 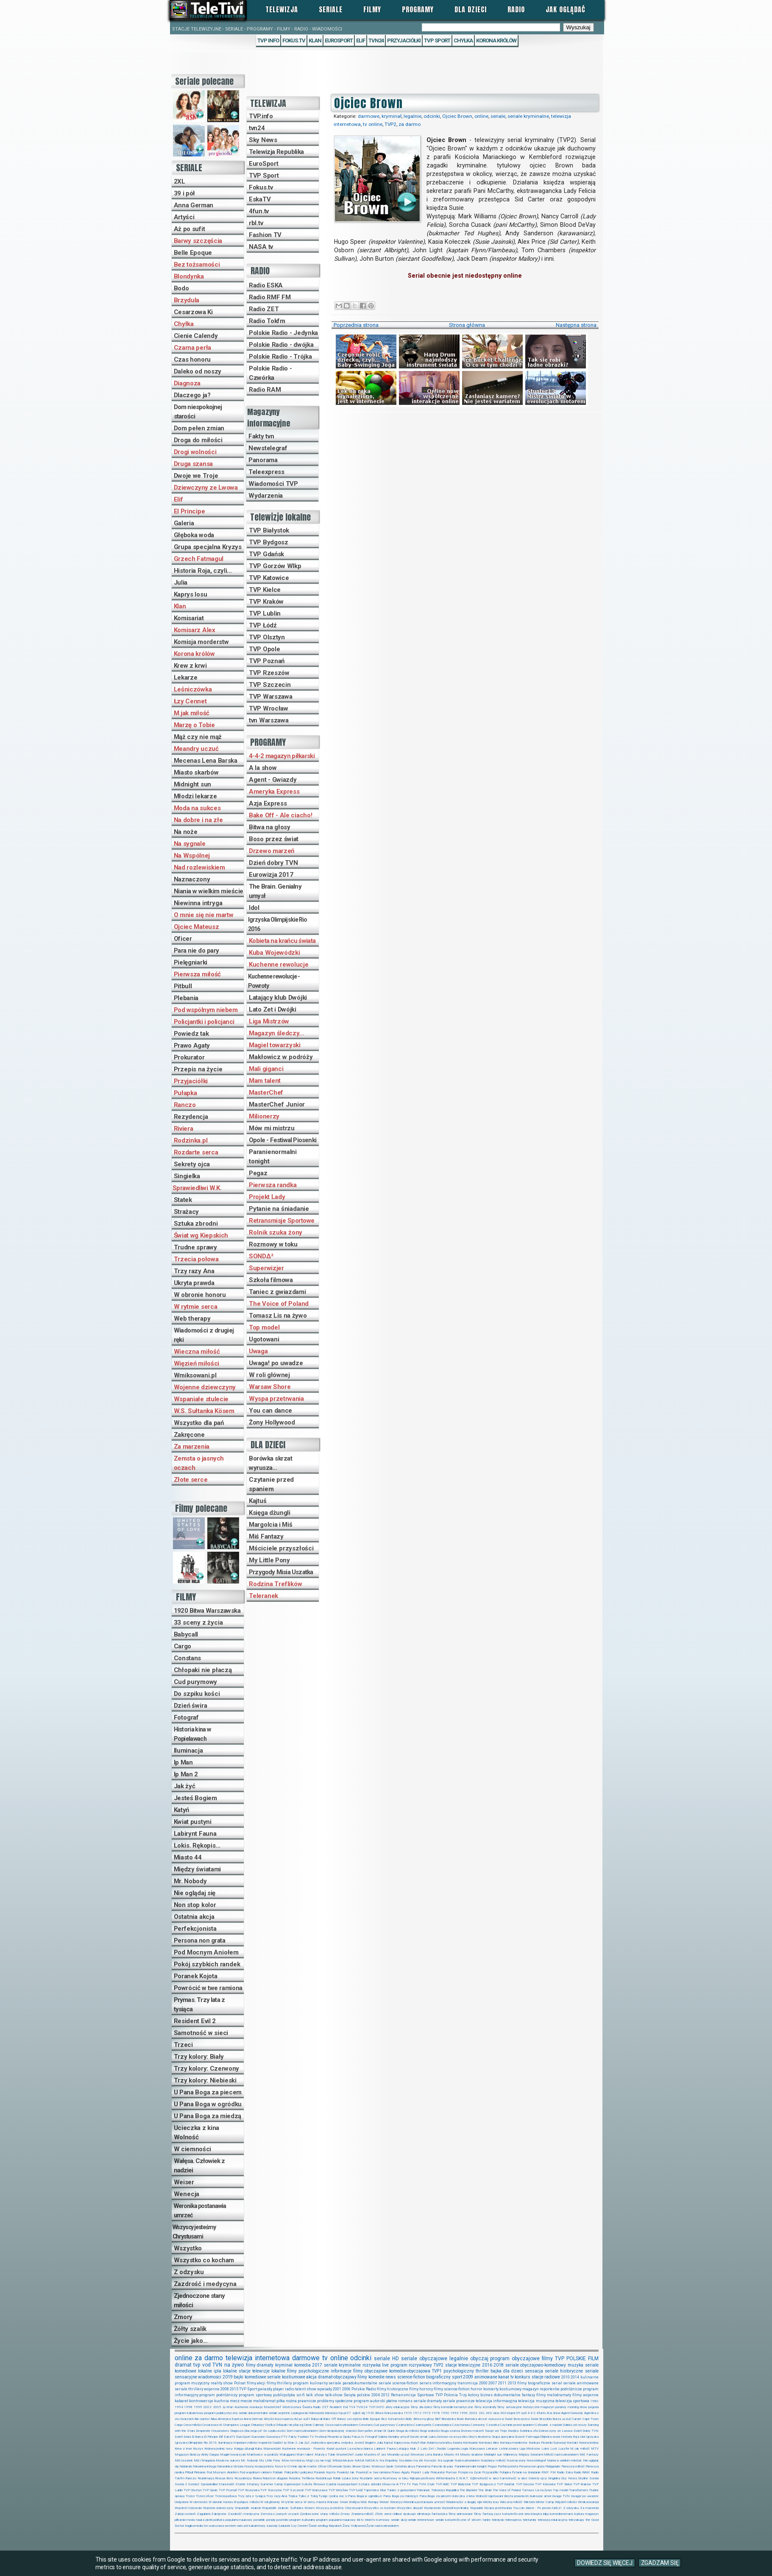 I want to click on Miasto 44, so click(x=188, y=1857).